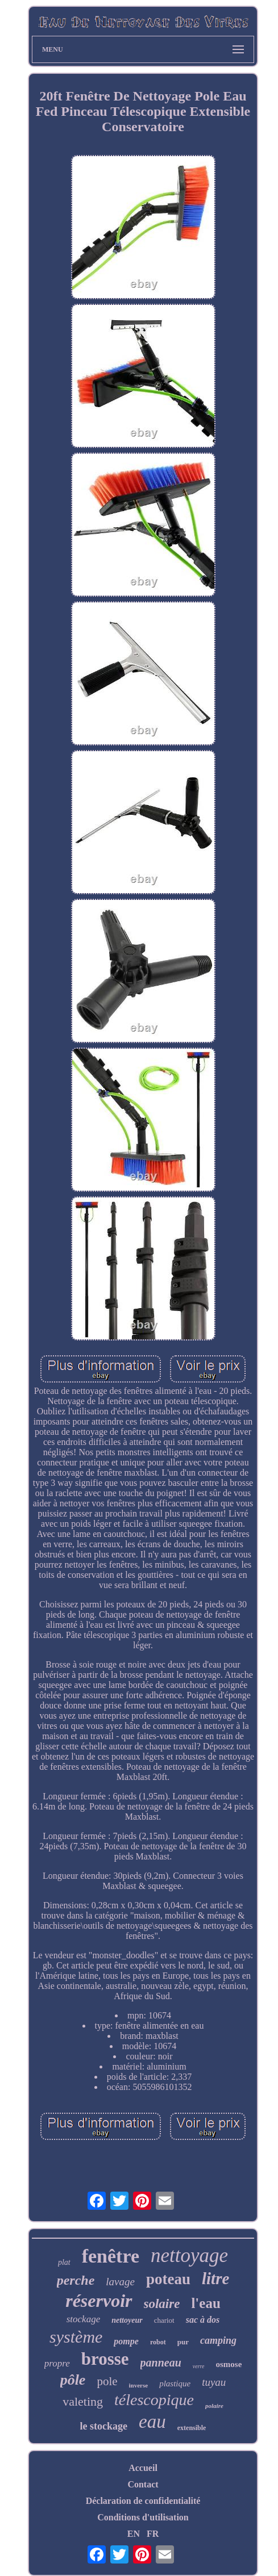 The width and height of the screenshot is (278, 2576). What do you see at coordinates (143, 2517) in the screenshot?
I see `Conditions d'utilisation` at bounding box center [143, 2517].